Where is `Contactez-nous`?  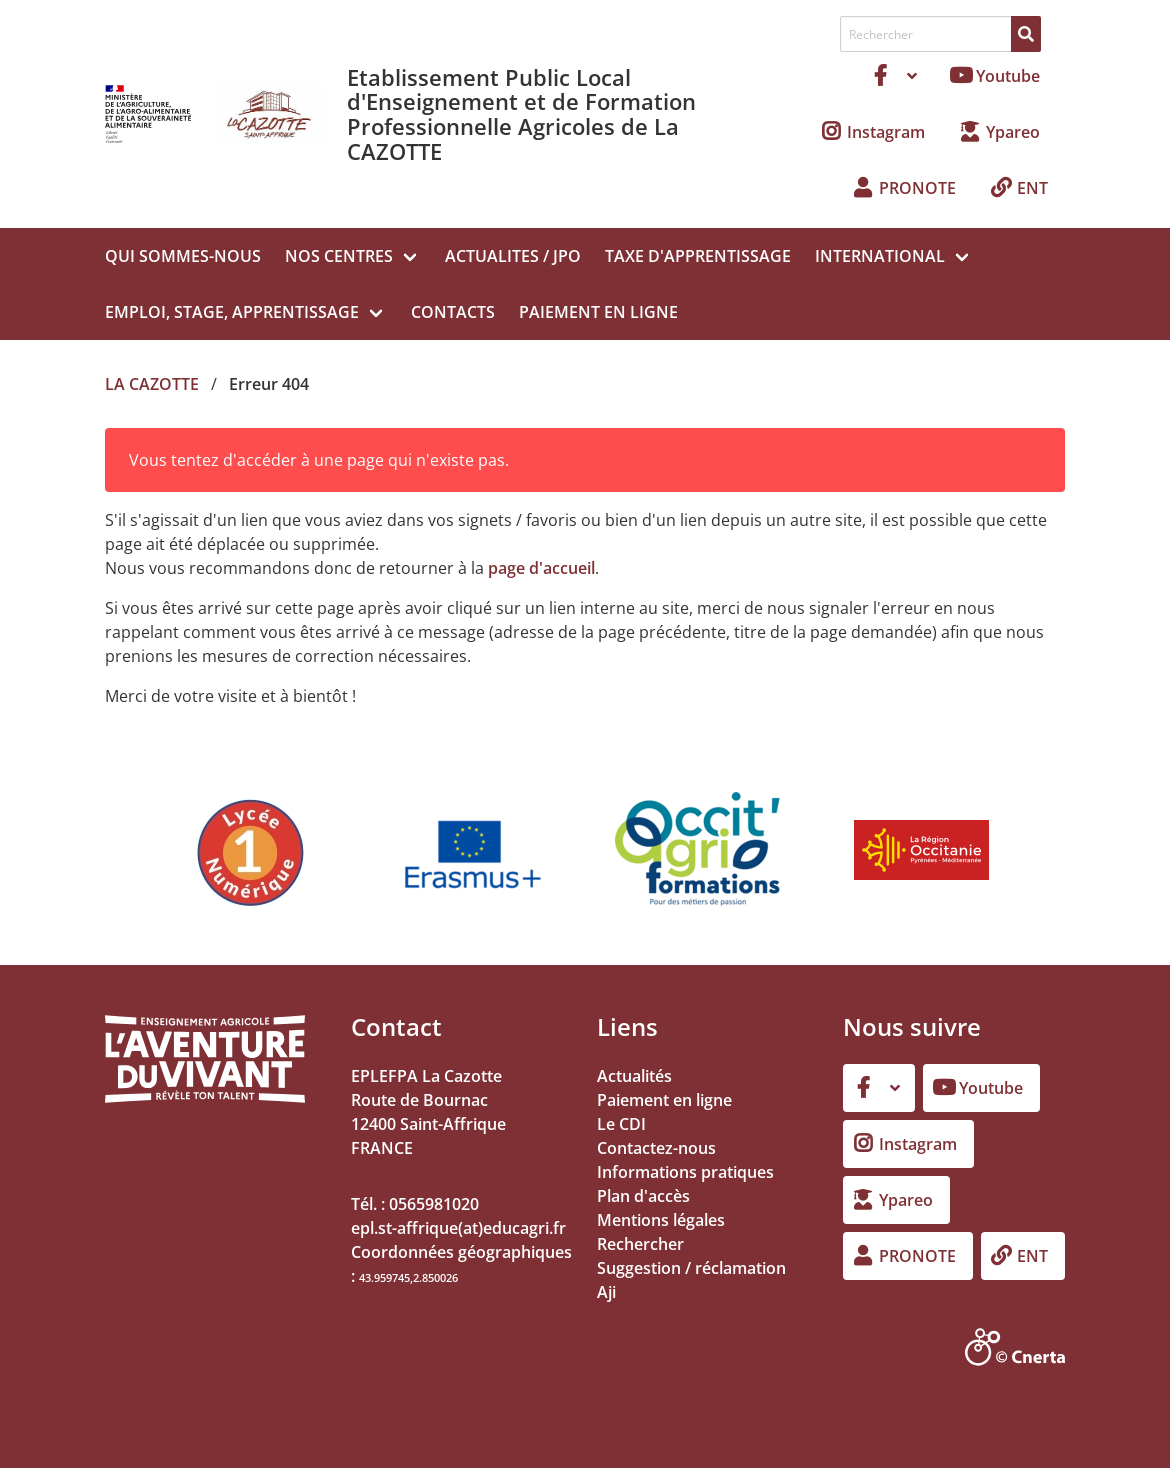 Contactez-nous is located at coordinates (656, 1148).